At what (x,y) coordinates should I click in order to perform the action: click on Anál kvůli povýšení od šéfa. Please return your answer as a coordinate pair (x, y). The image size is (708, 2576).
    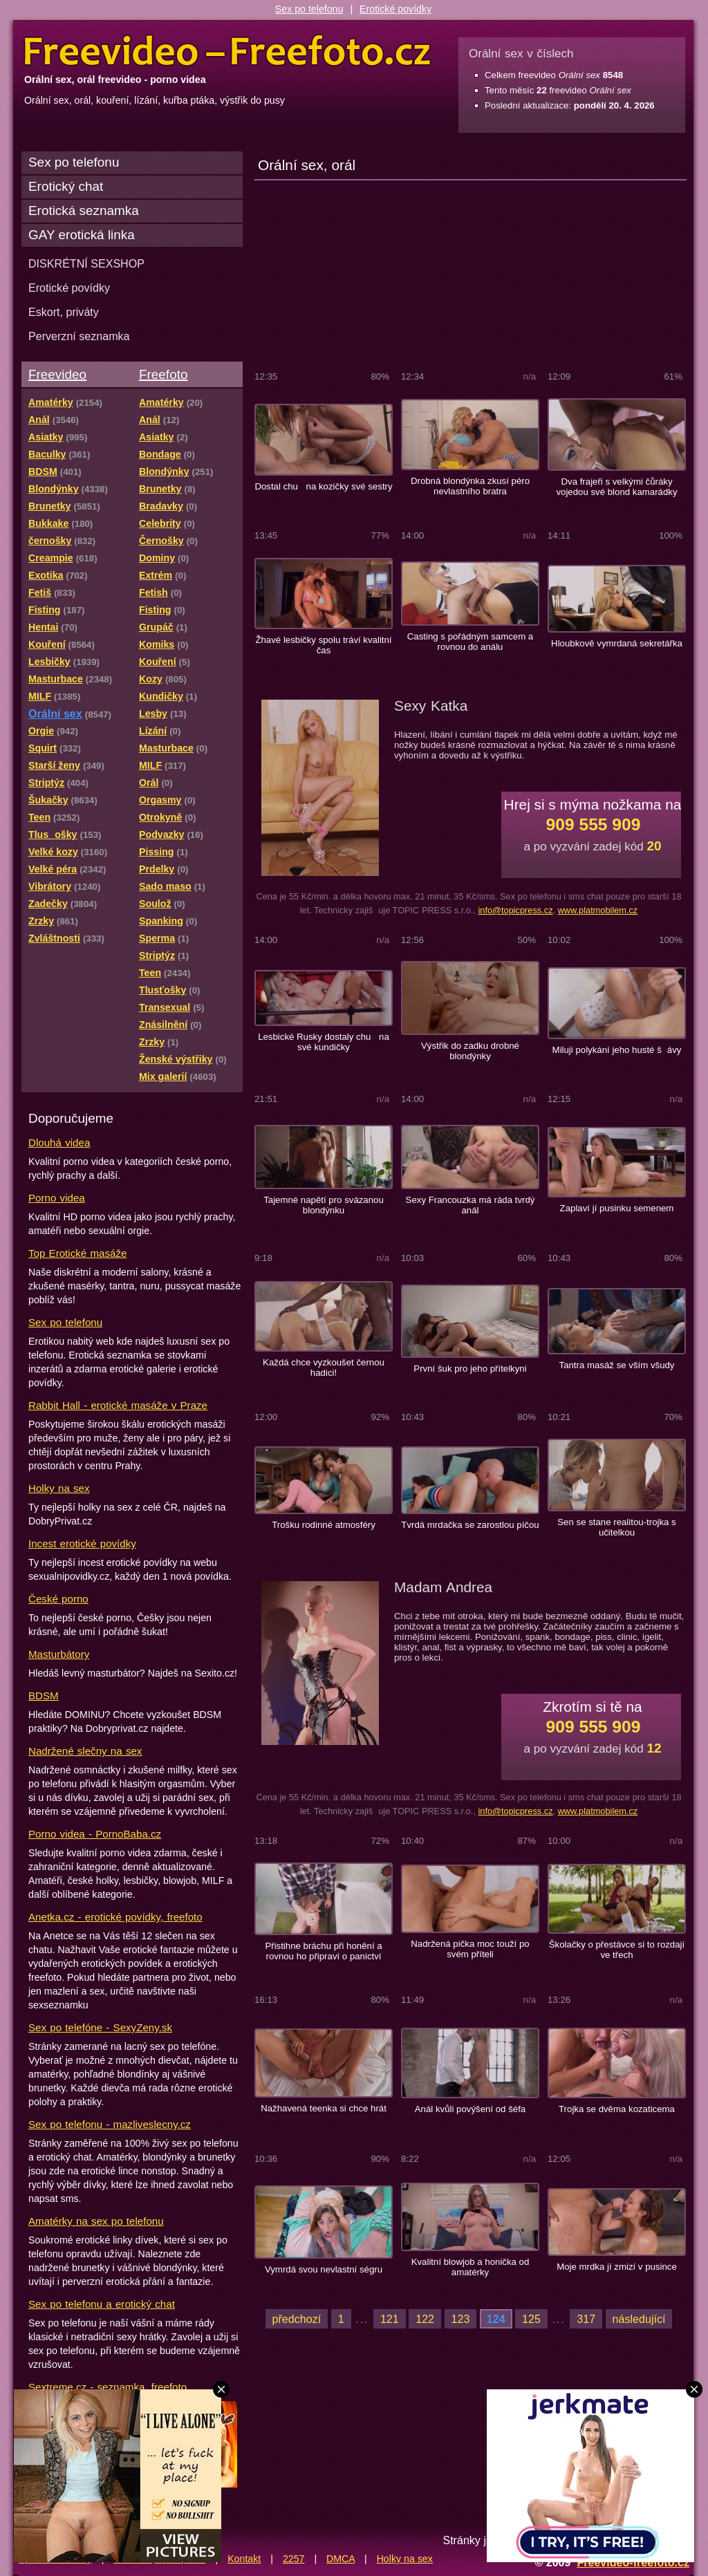
    Looking at the image, I should click on (470, 2109).